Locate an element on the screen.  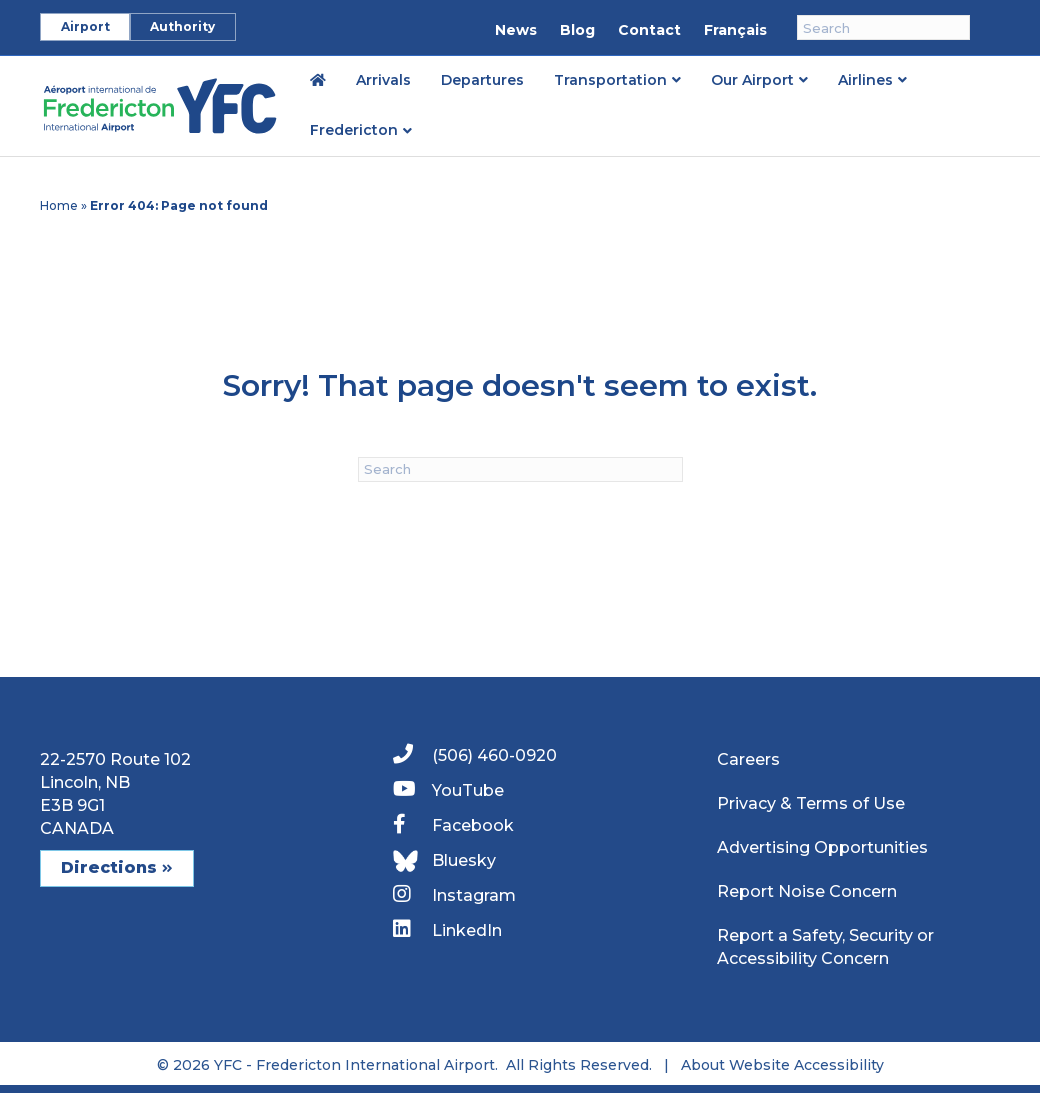
Contact is located at coordinates (649, 30).